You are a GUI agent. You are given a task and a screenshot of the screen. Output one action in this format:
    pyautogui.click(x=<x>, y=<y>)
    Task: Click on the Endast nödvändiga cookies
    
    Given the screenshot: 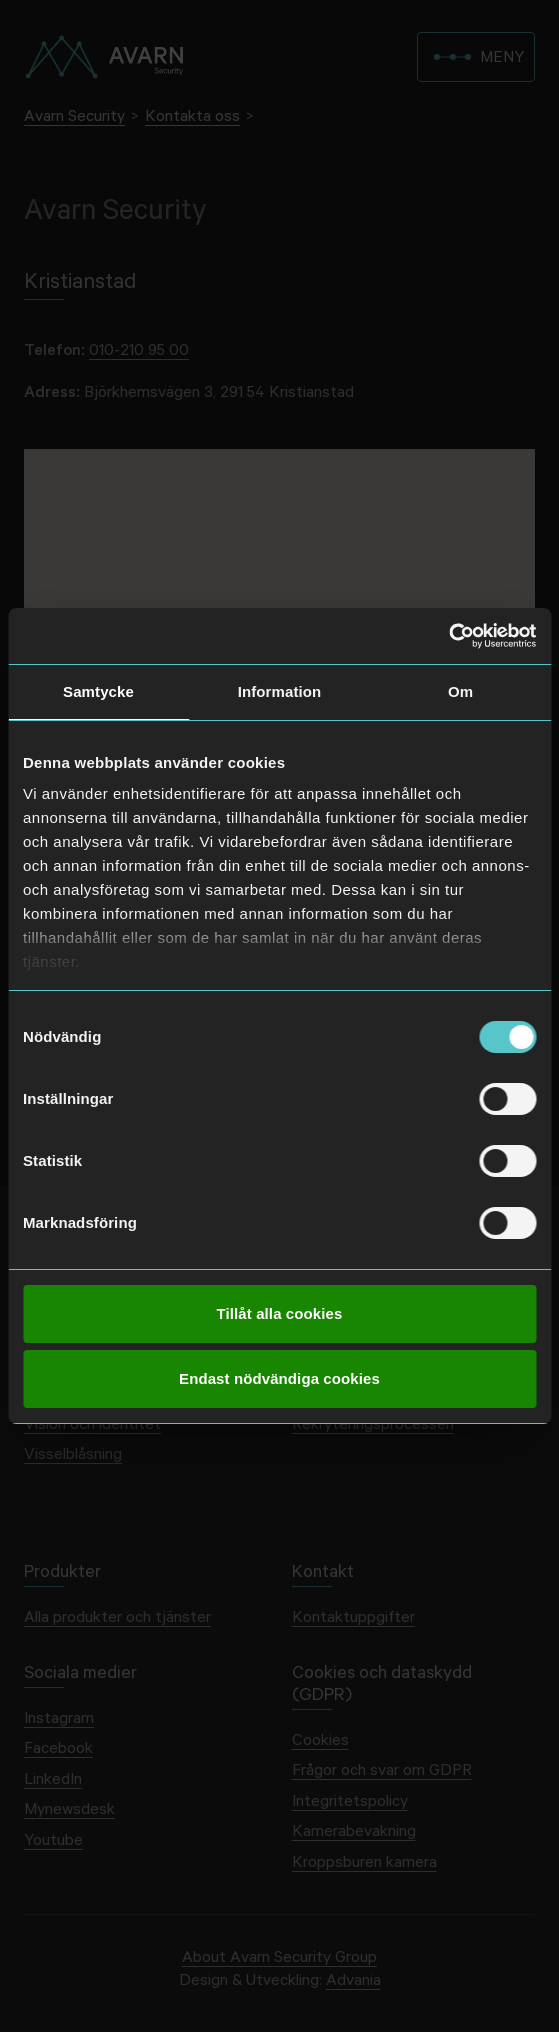 What is the action you would take?
    pyautogui.click(x=279, y=1378)
    